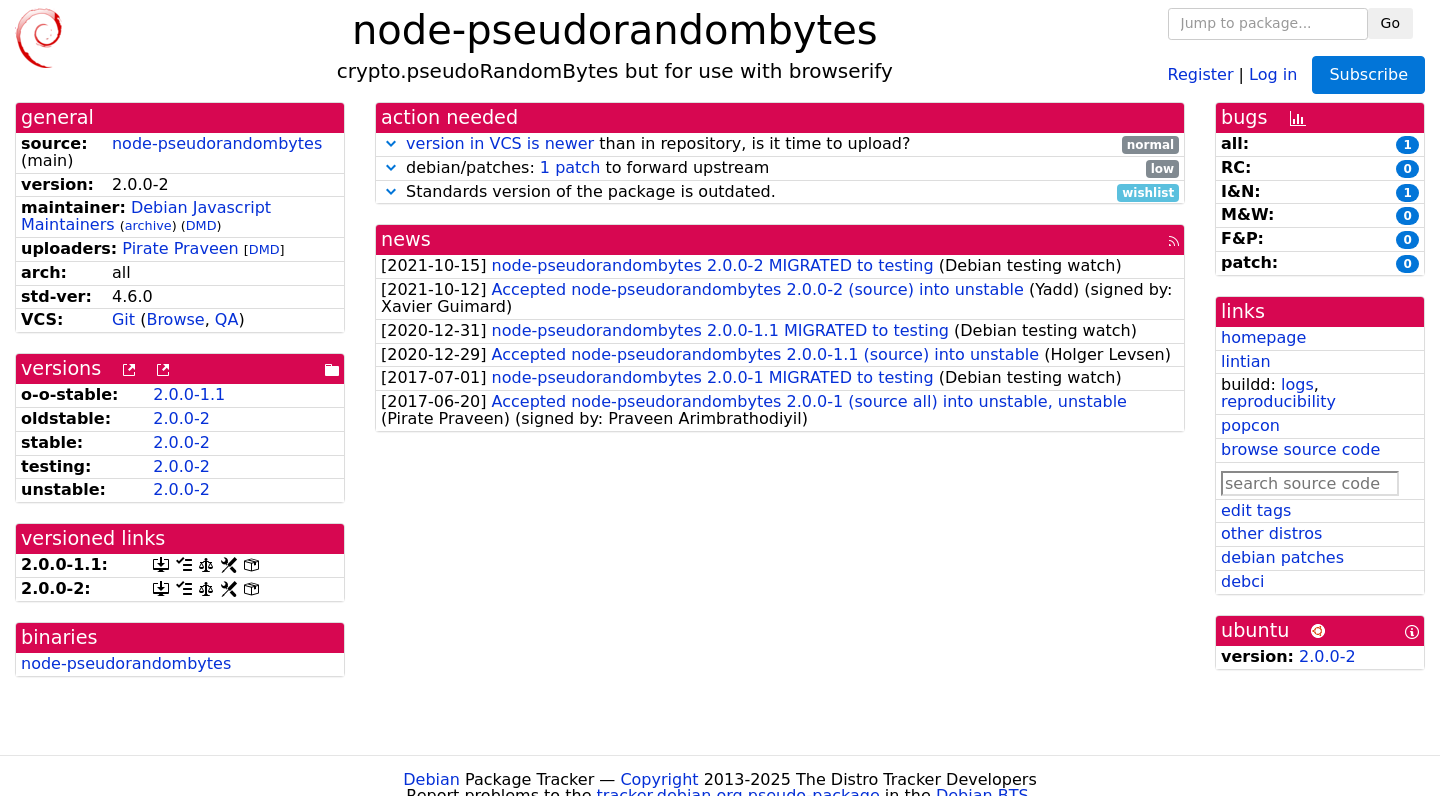 Image resolution: width=1440 pixels, height=796 pixels. What do you see at coordinates (217, 143) in the screenshot?
I see `node-pseudorandombytes` at bounding box center [217, 143].